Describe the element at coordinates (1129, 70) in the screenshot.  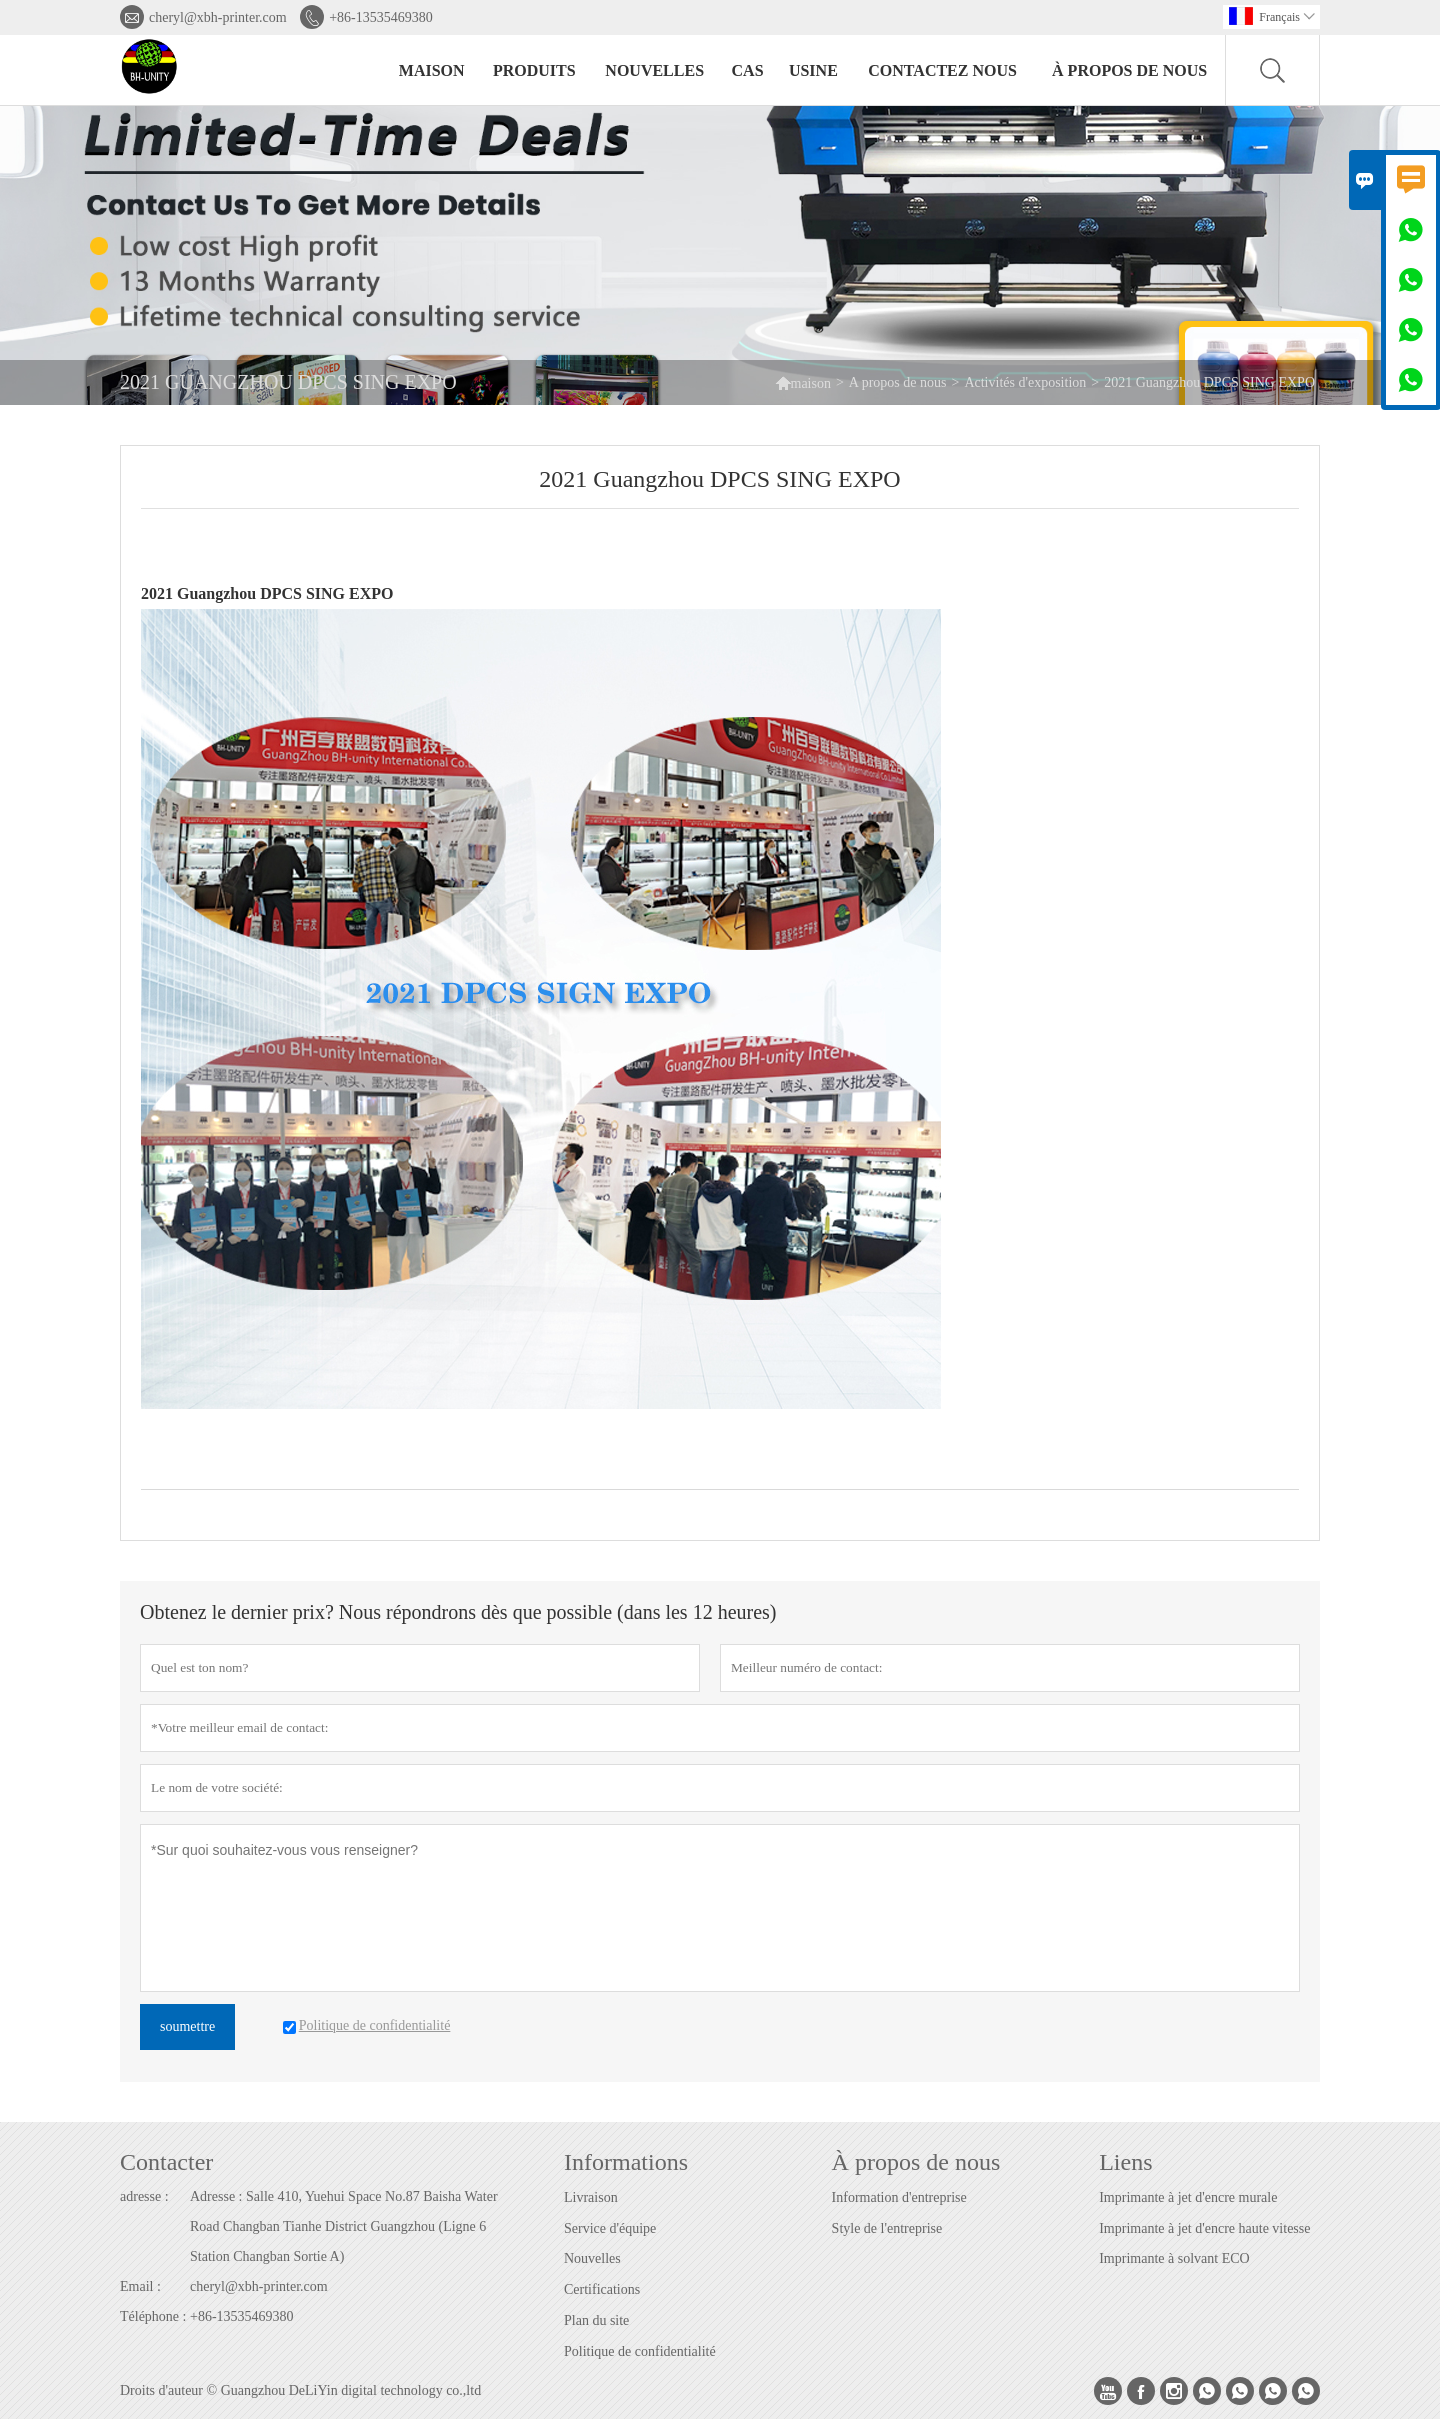
I see `À propos de nous` at that location.